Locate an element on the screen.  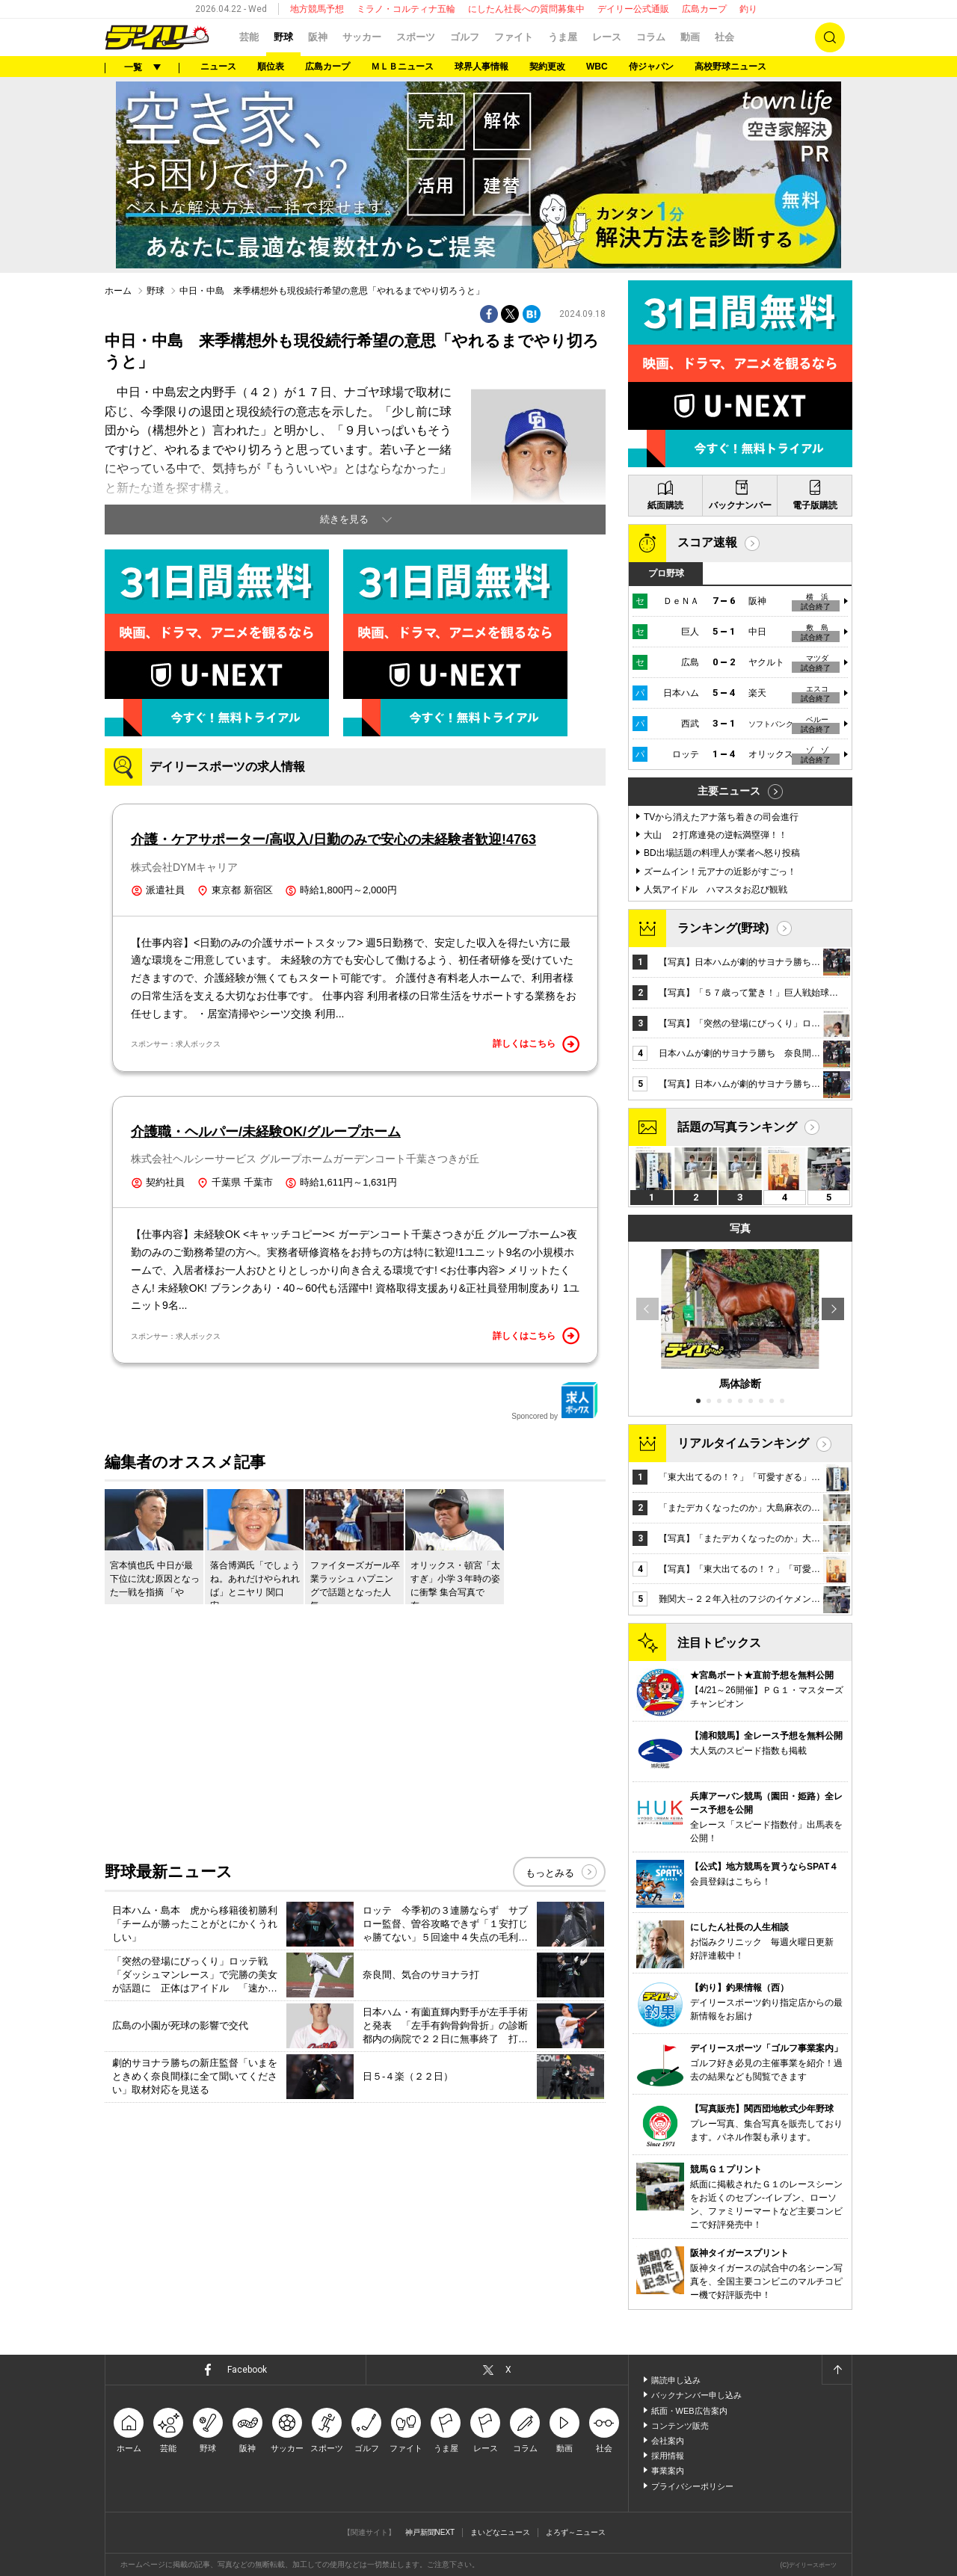
WBC is located at coordinates (597, 66).